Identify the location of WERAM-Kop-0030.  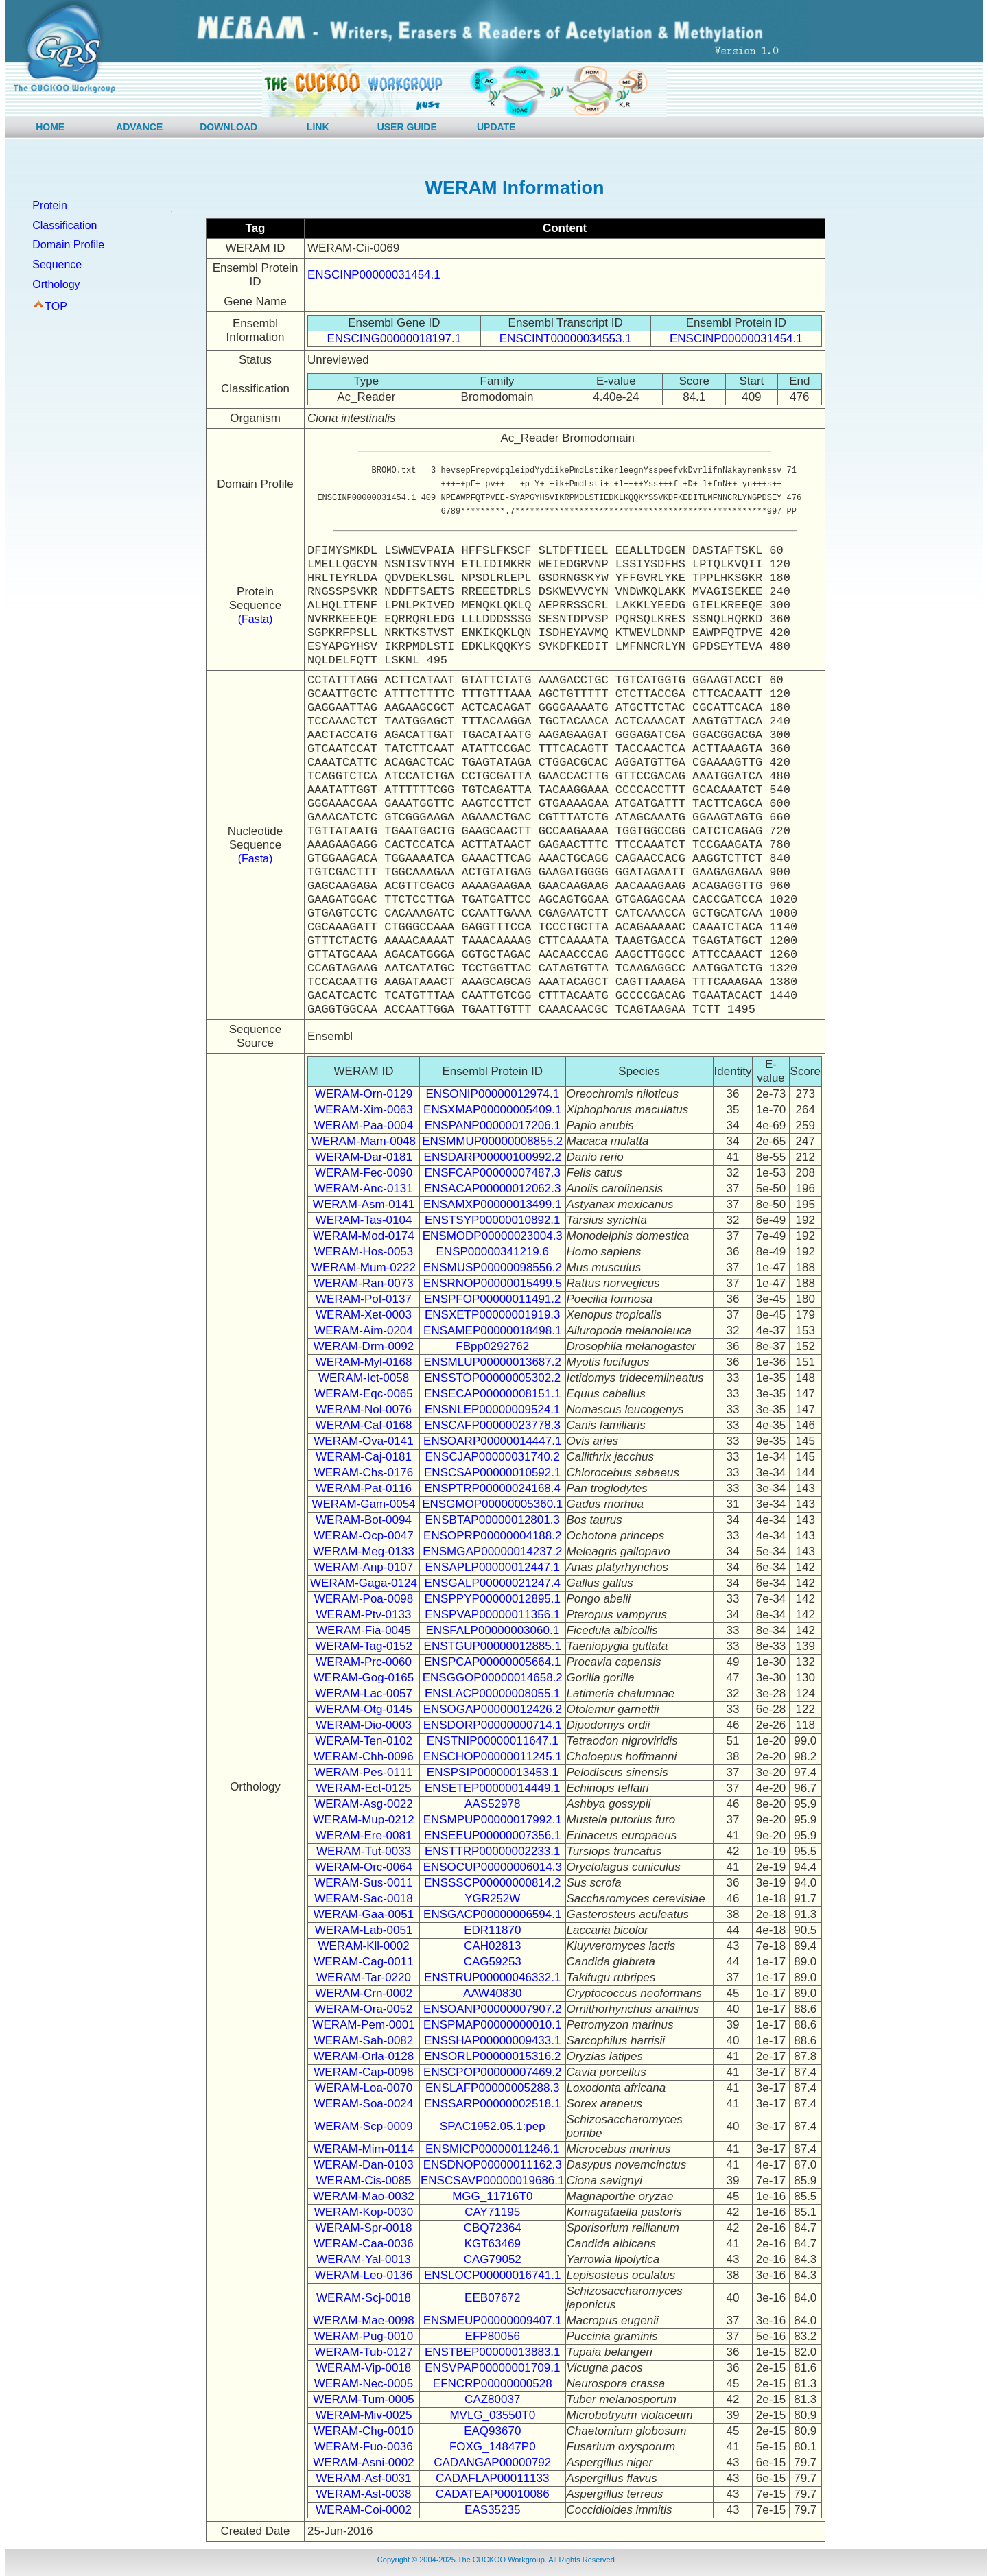
(364, 2212).